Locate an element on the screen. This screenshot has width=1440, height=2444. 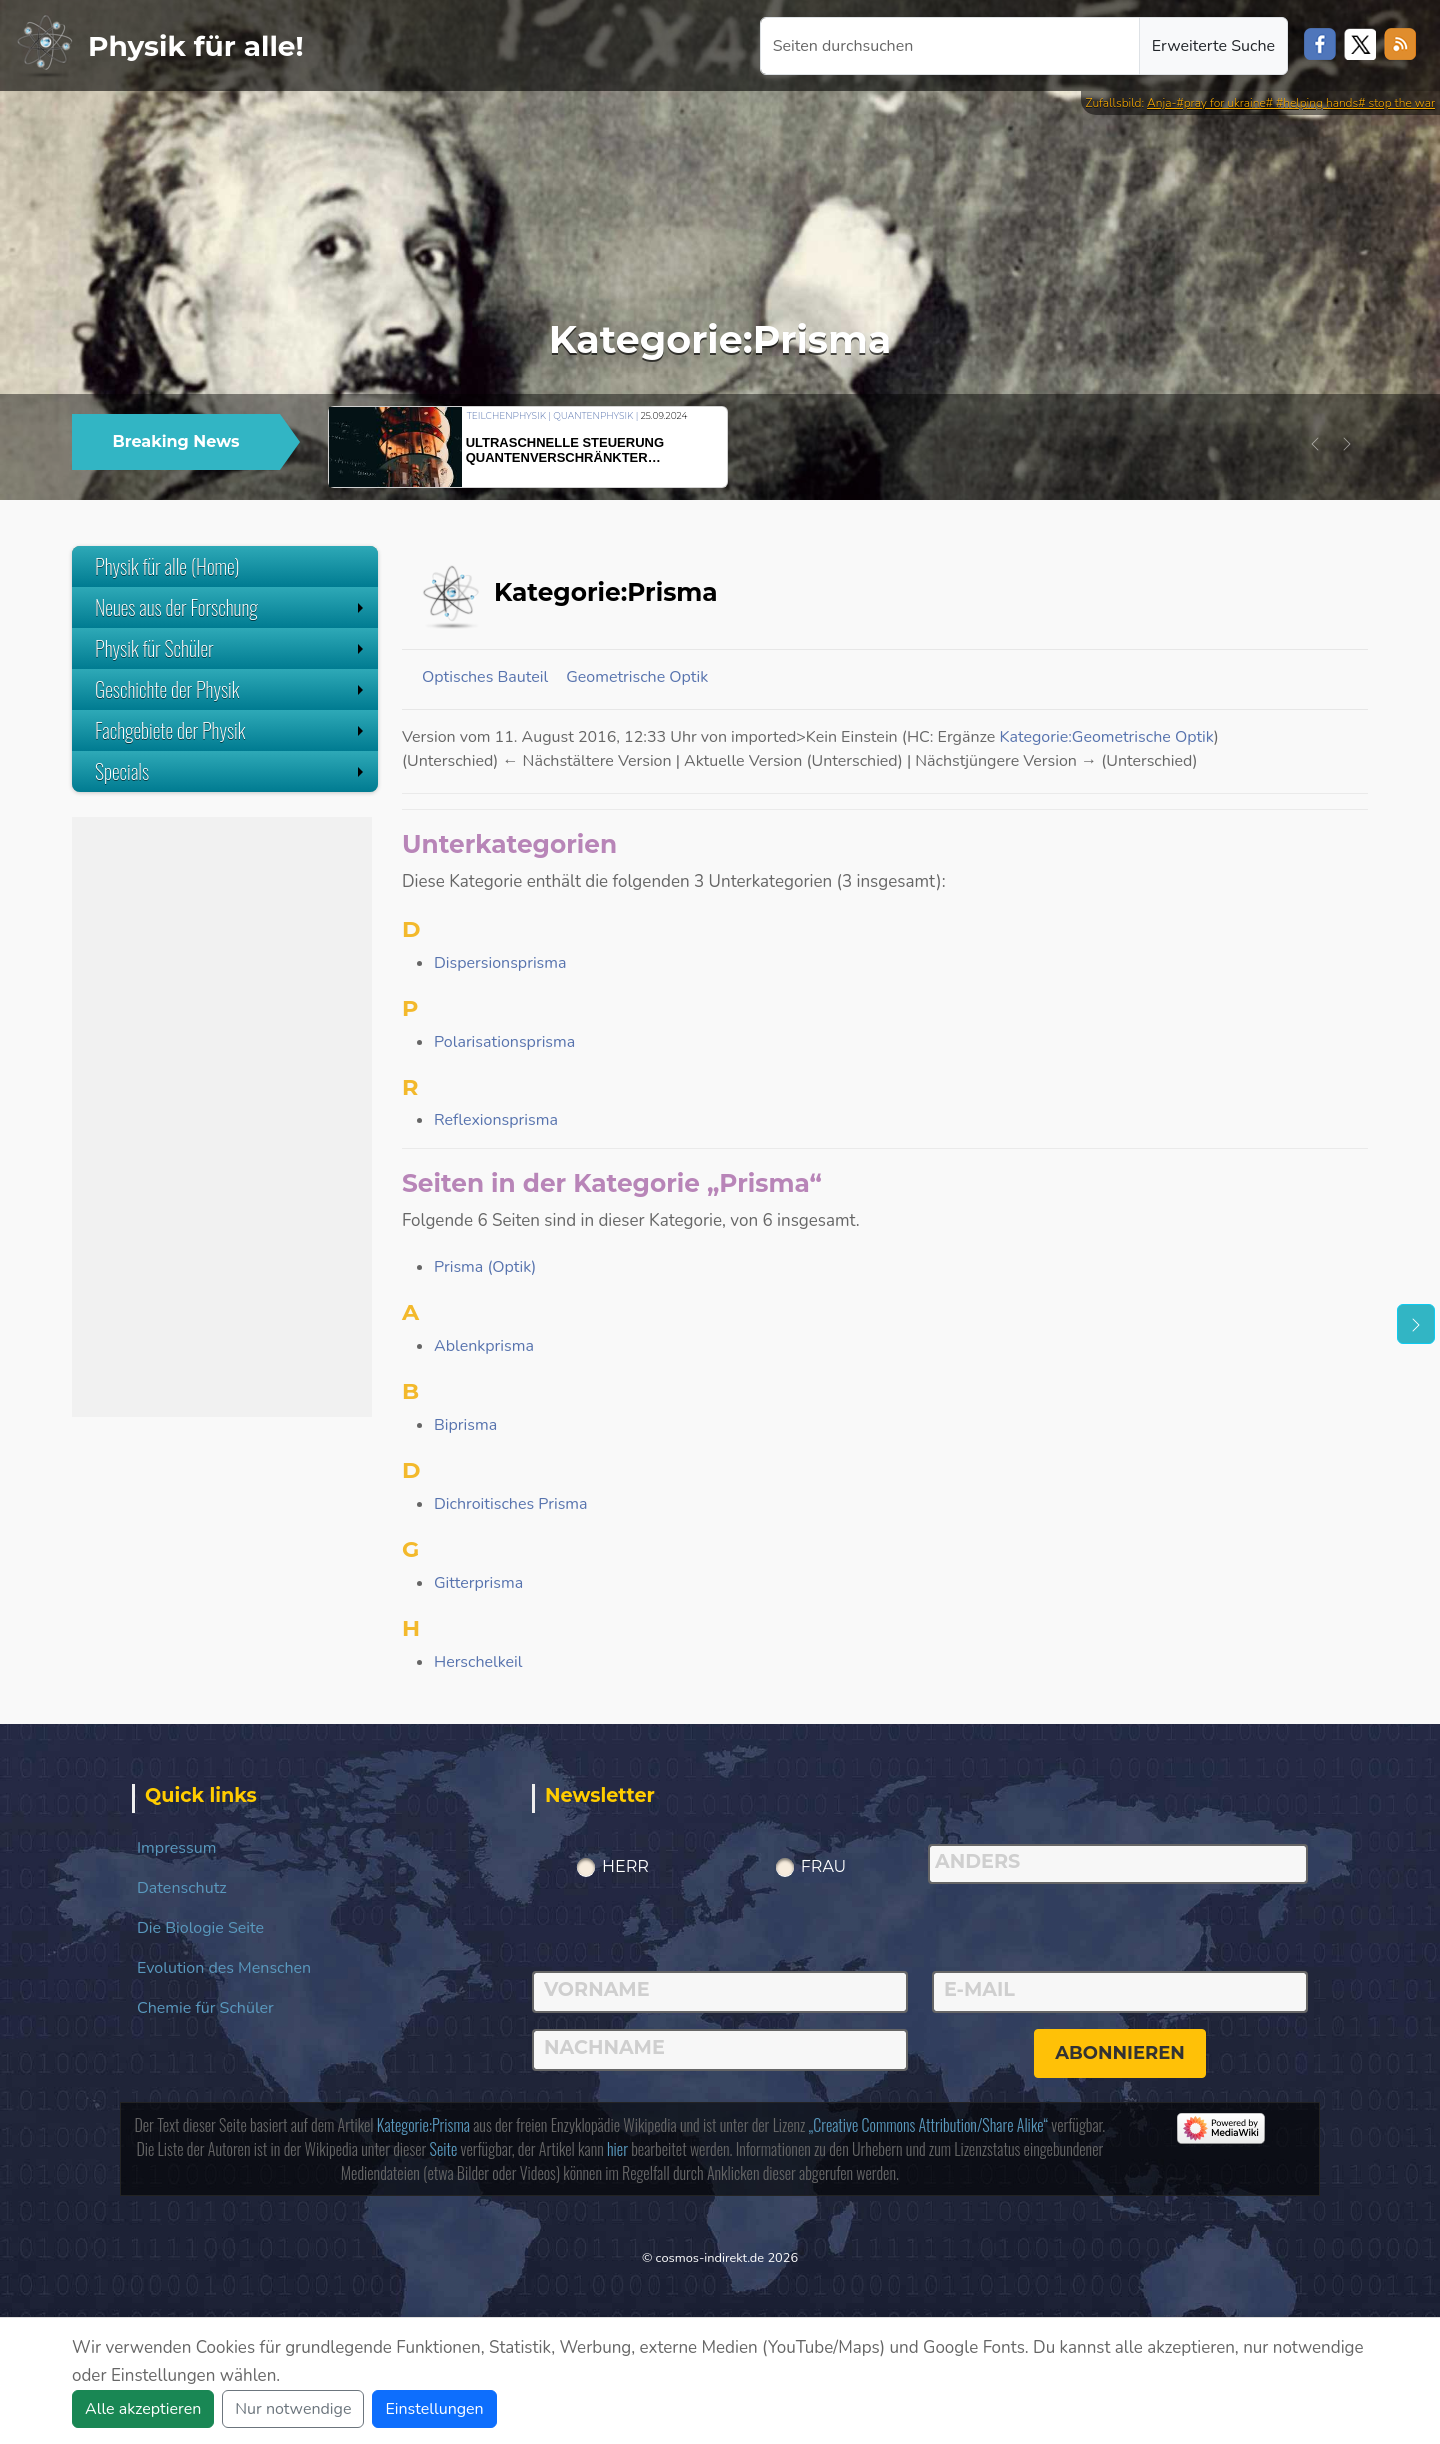
Optisches Bauteil is located at coordinates (485, 677).